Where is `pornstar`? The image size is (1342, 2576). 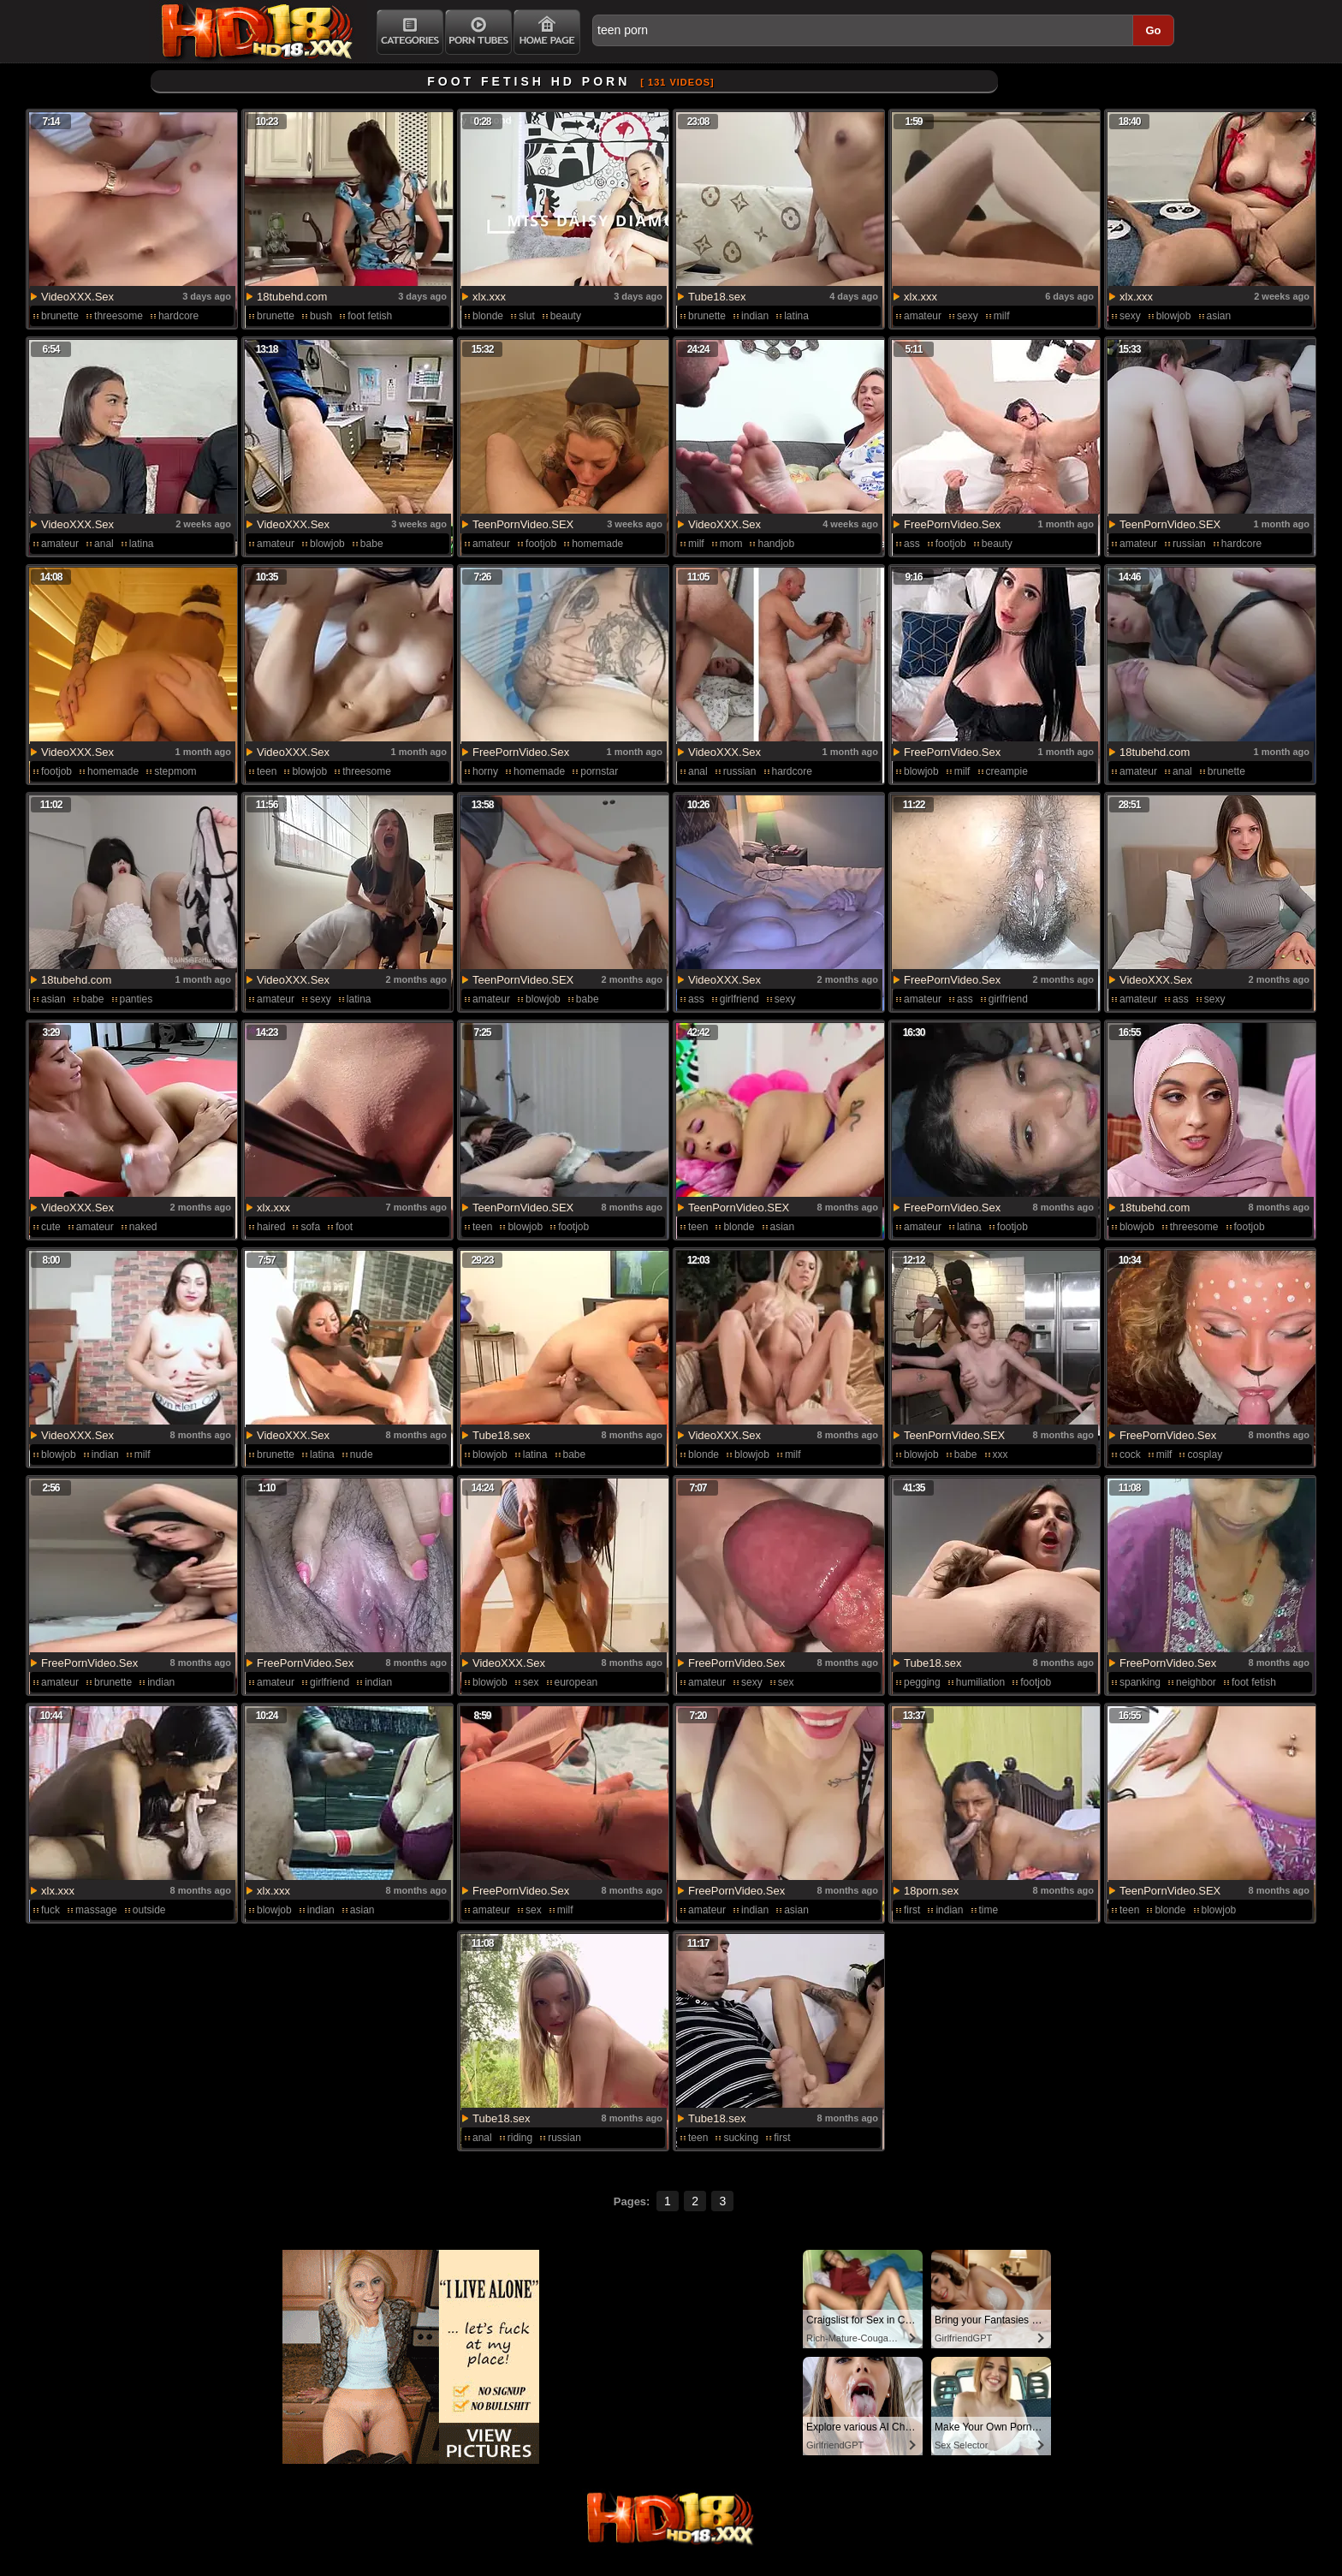 pornstar is located at coordinates (599, 771).